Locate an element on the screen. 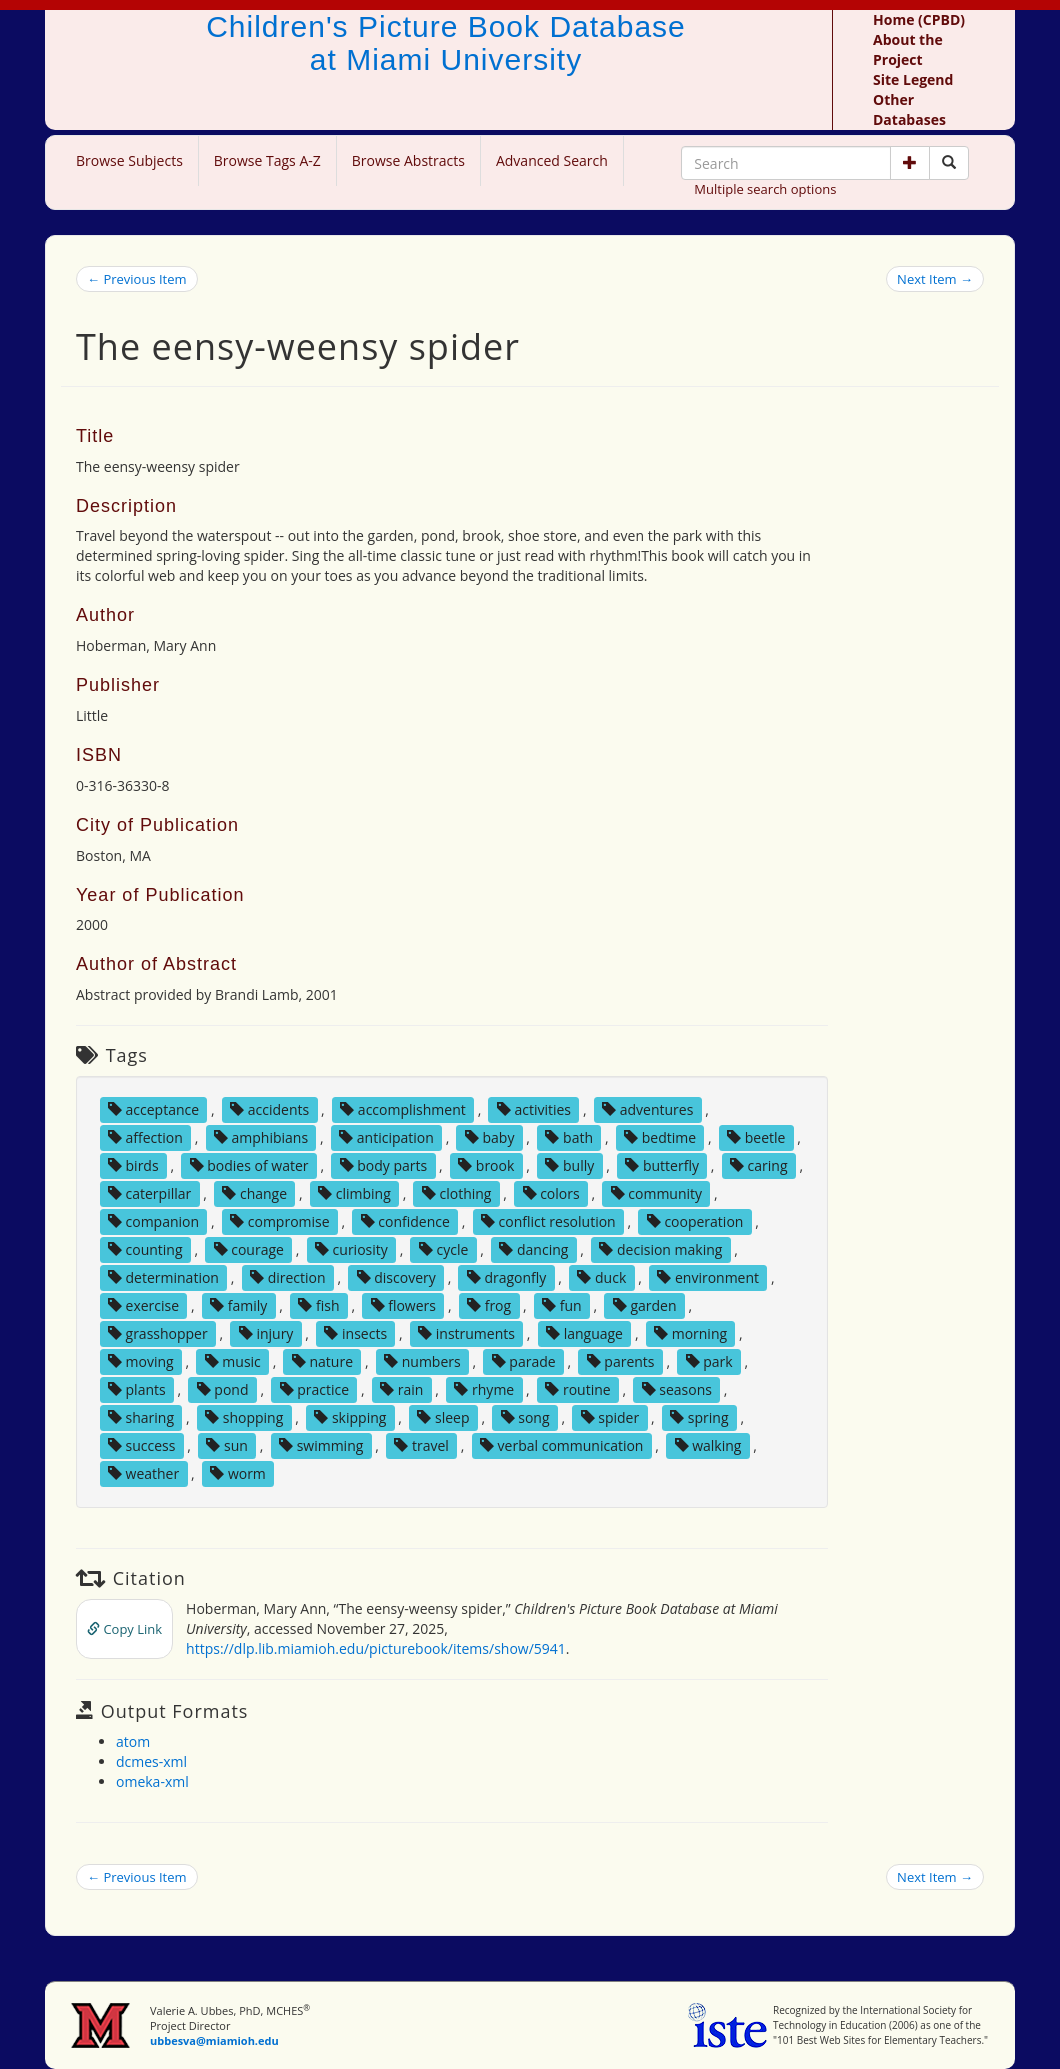  parents is located at coordinates (621, 1361).